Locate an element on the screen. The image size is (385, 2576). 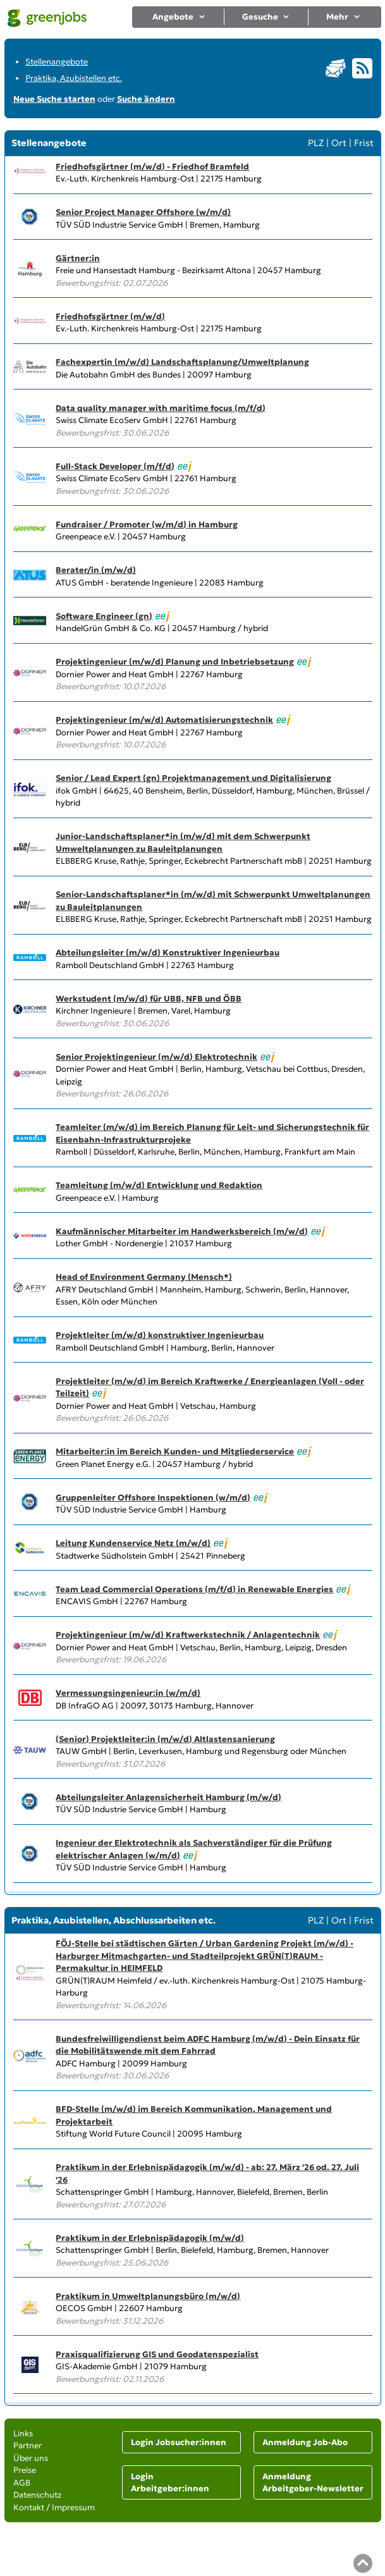
Links is located at coordinates (23, 2433).